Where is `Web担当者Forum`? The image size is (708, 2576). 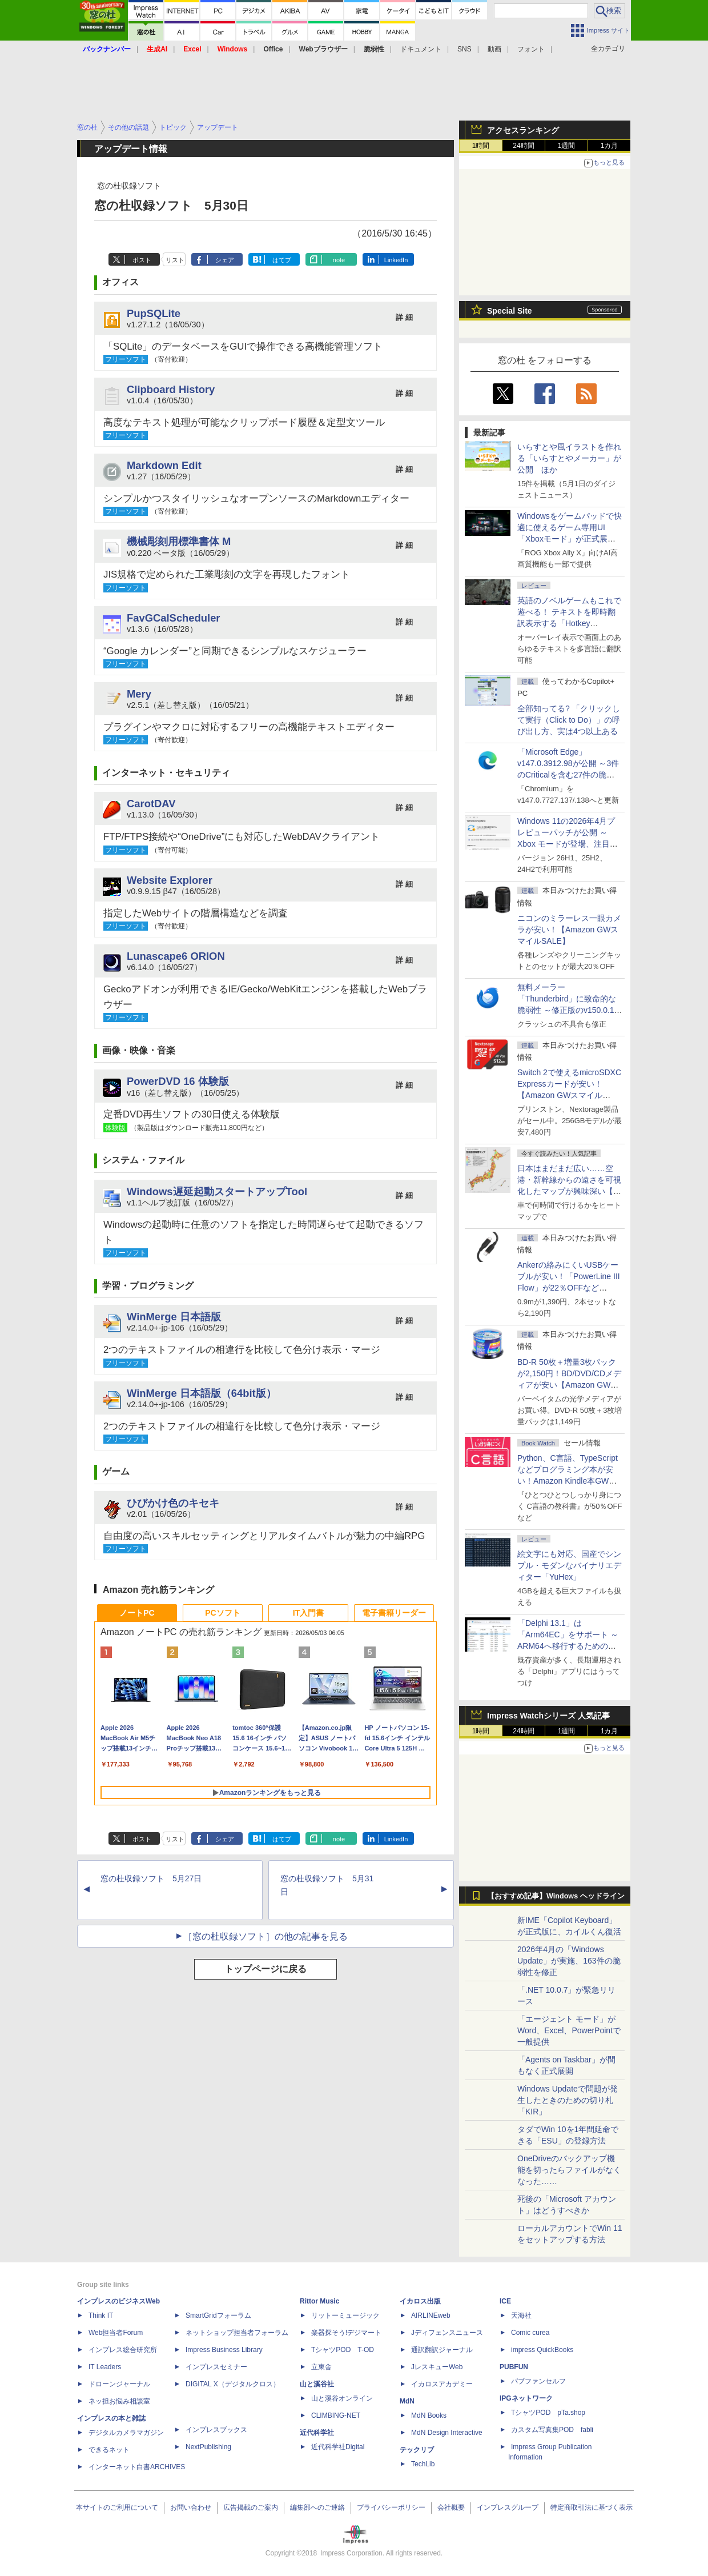
Web担当者Forum is located at coordinates (115, 2333).